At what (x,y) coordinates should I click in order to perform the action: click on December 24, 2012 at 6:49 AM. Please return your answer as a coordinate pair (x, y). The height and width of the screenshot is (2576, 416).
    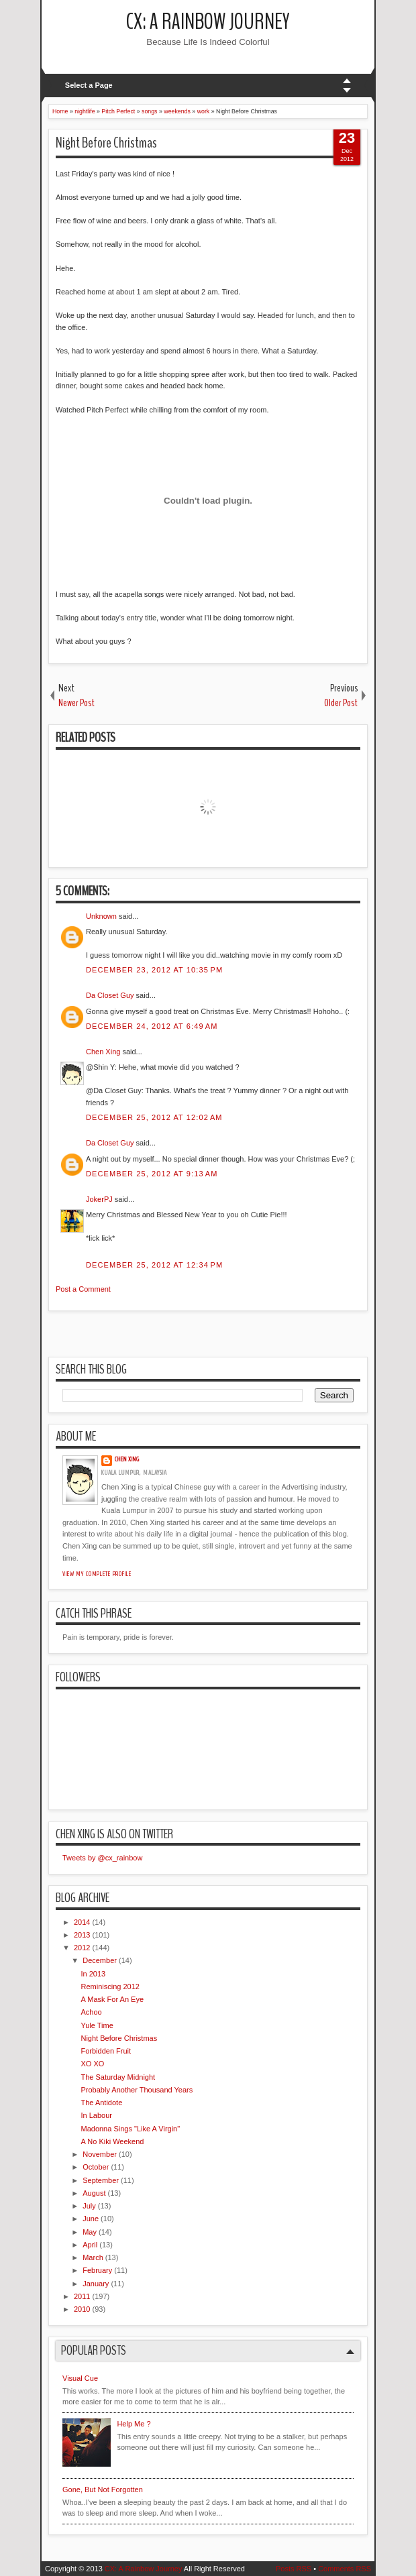
    Looking at the image, I should click on (151, 1026).